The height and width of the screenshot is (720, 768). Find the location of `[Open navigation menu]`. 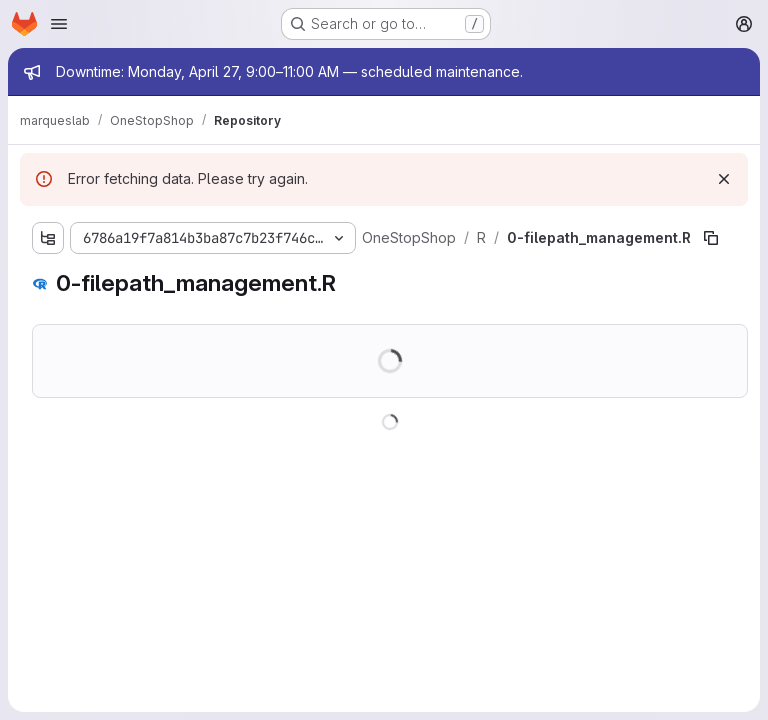

[Open navigation menu] is located at coordinates (59, 24).